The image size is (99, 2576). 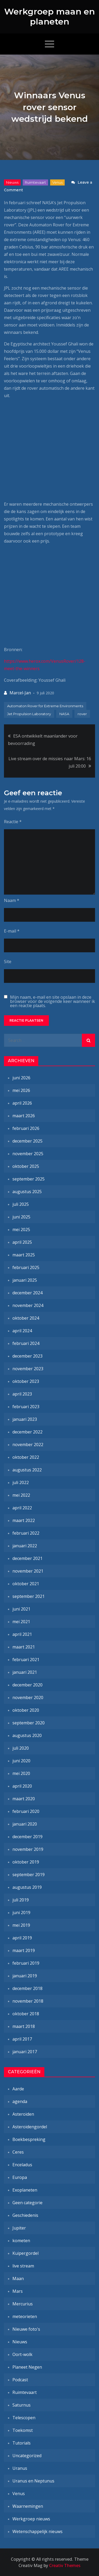 What do you see at coordinates (20, 1900) in the screenshot?
I see `juli 2019` at bounding box center [20, 1900].